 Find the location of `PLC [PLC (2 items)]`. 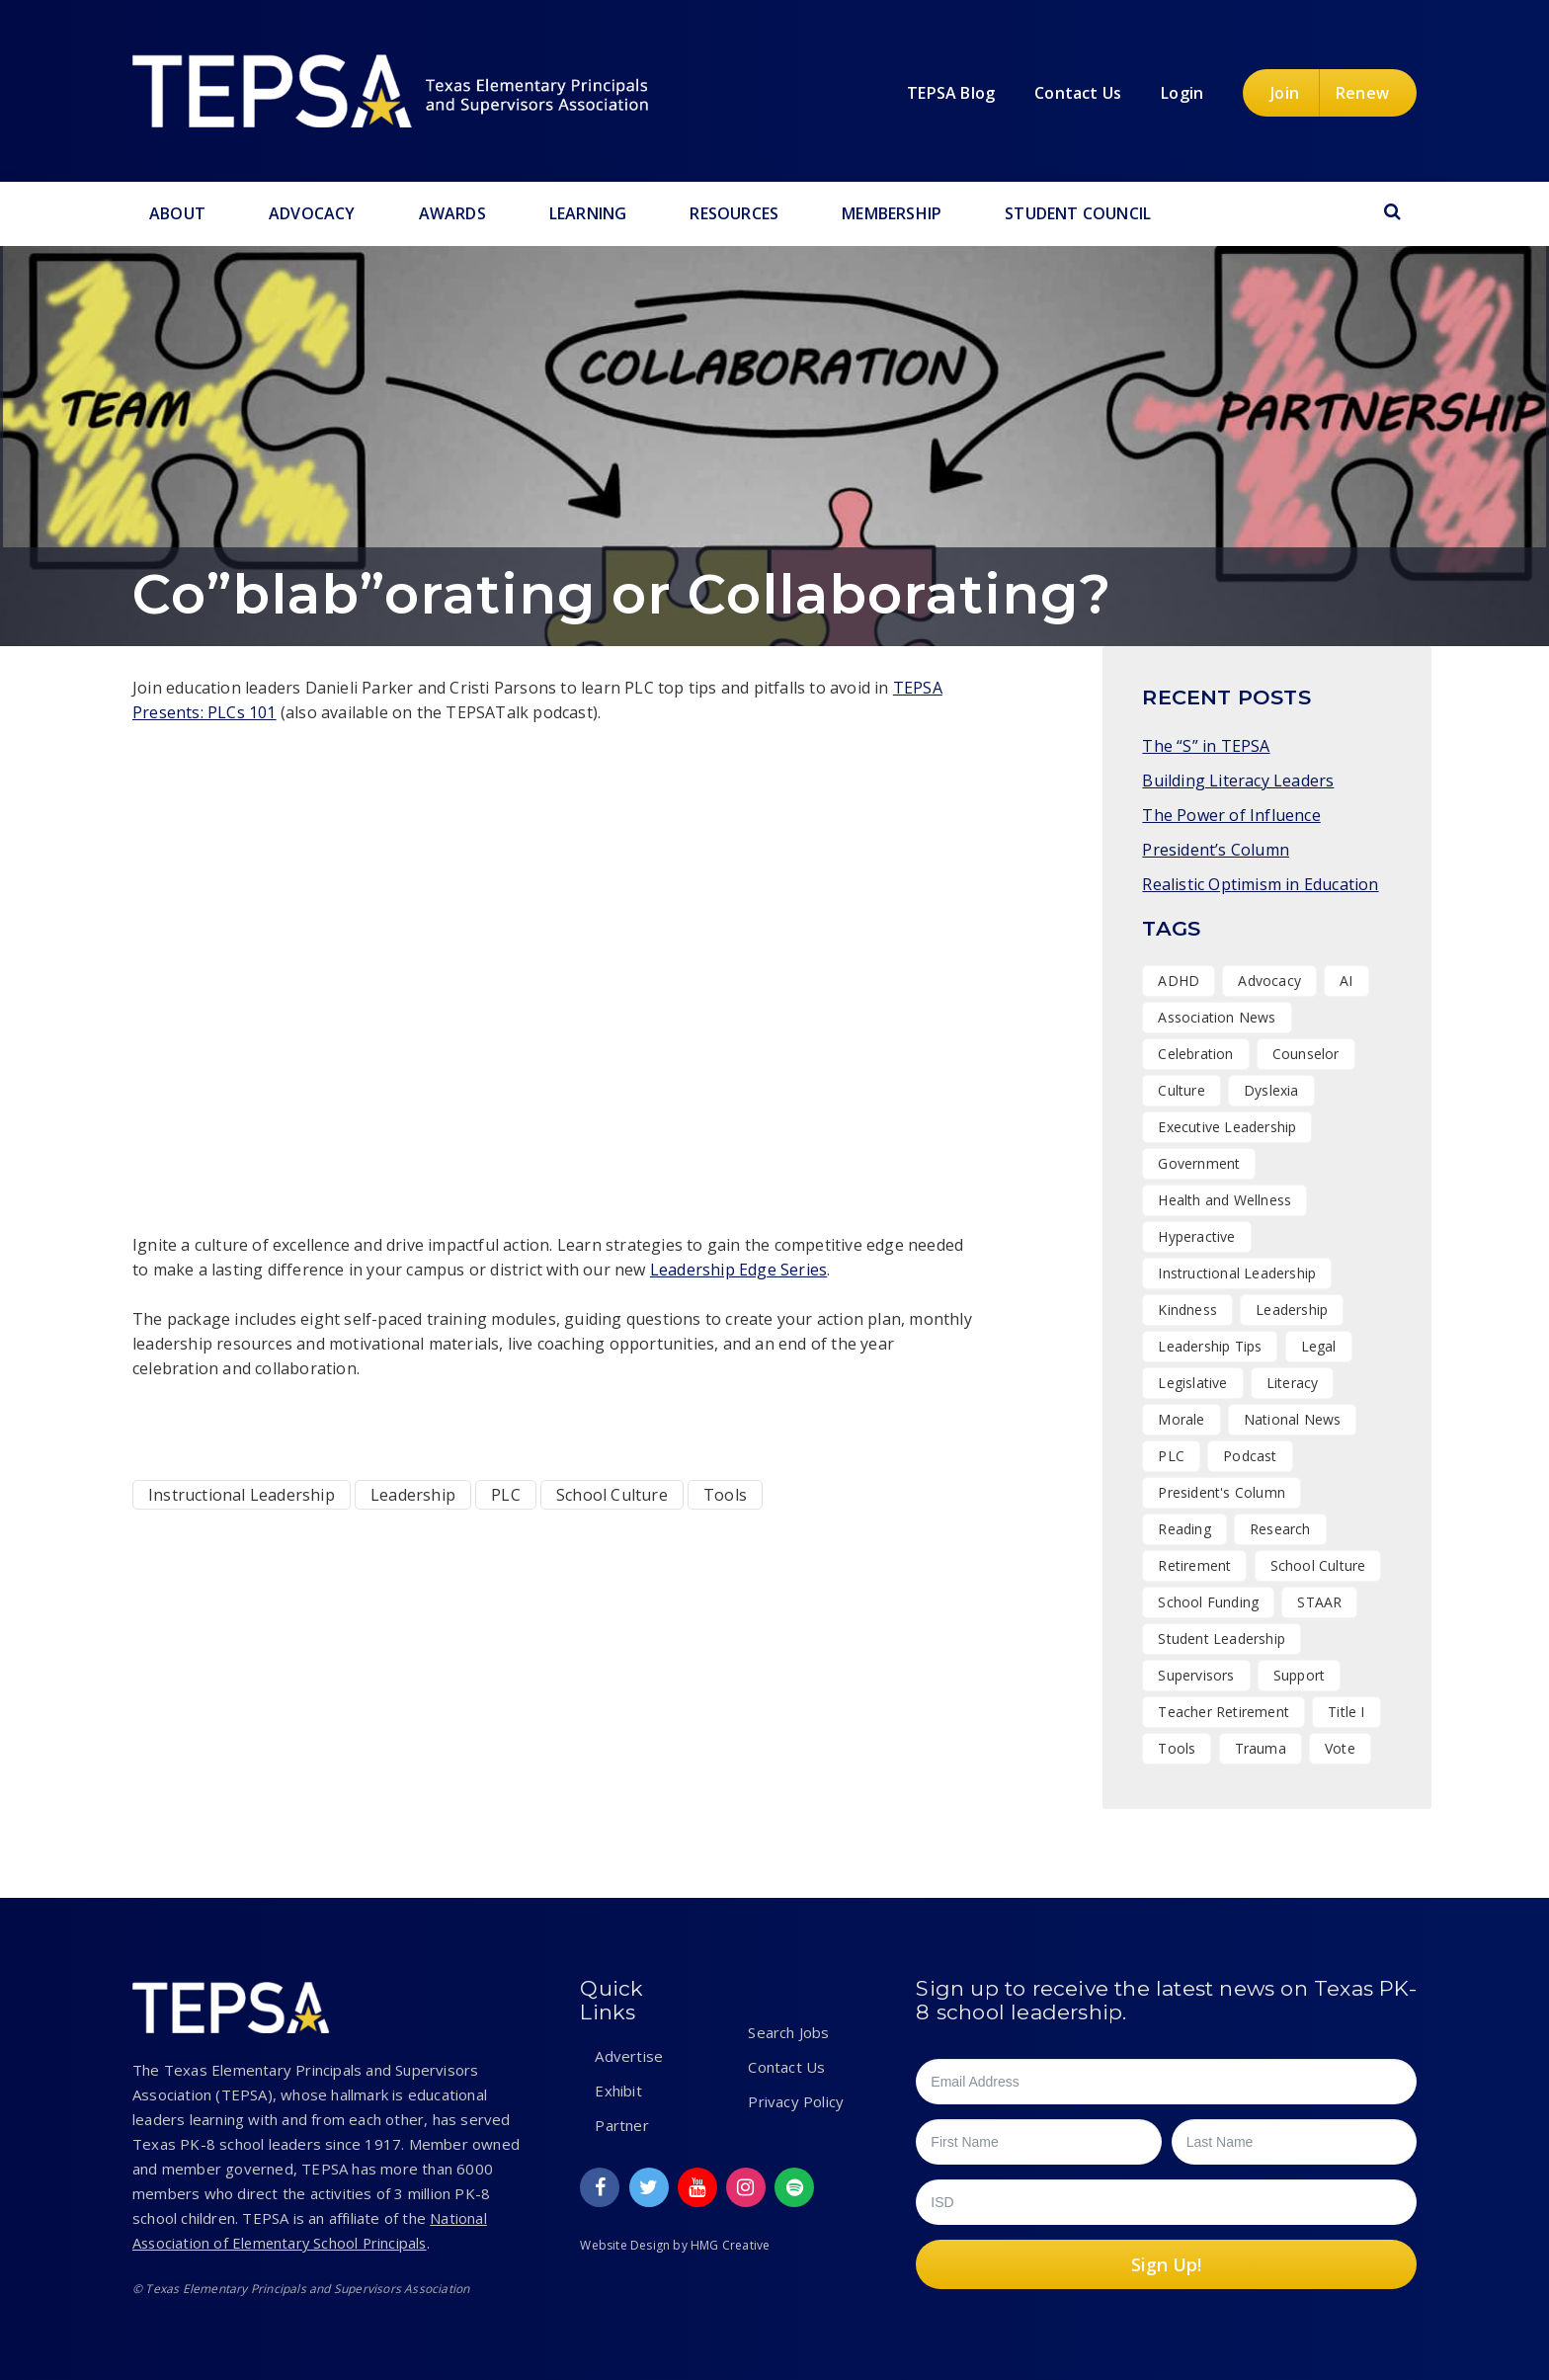

PLC [PLC (2 items)] is located at coordinates (1171, 1455).